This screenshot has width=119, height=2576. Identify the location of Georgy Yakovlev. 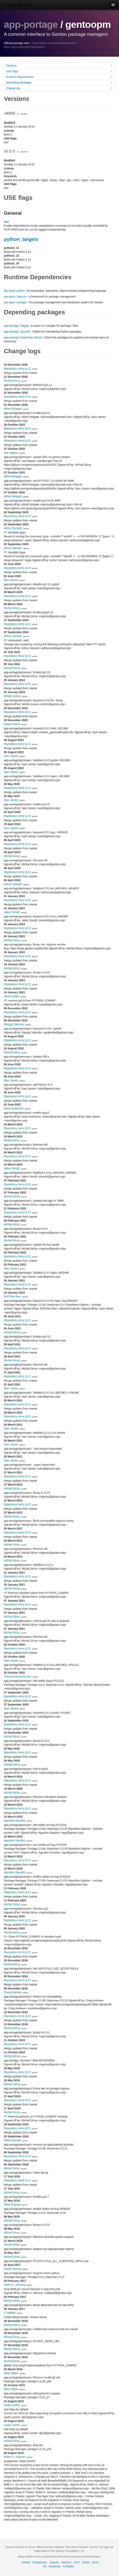
(14, 1024).